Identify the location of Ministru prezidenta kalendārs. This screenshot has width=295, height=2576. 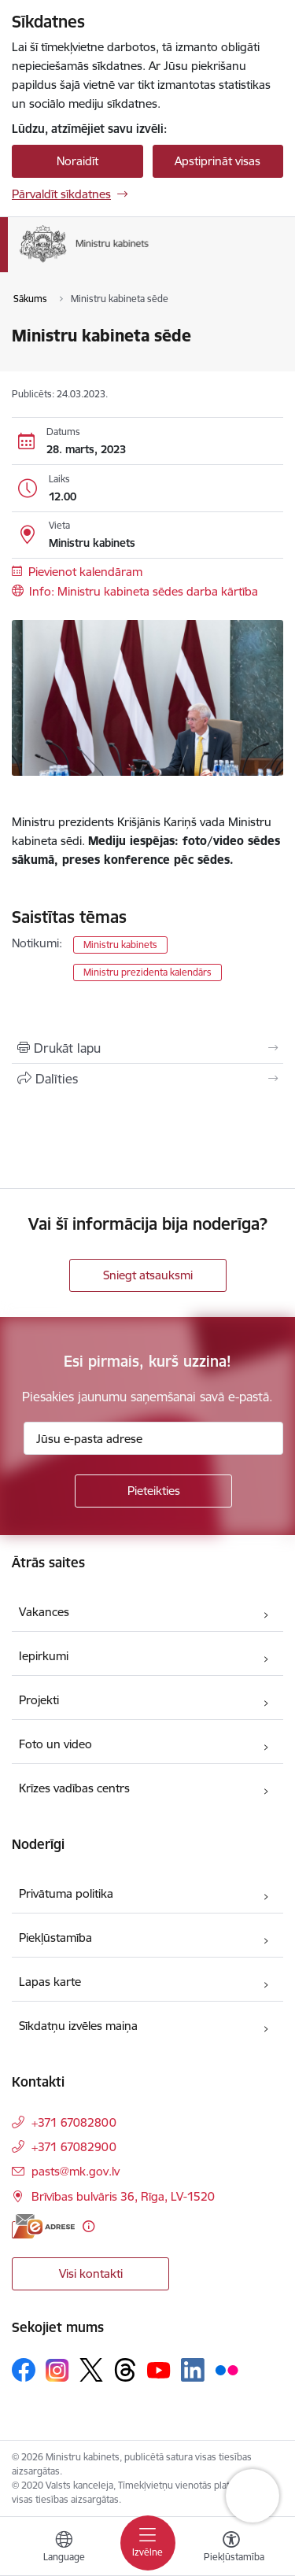
(147, 972).